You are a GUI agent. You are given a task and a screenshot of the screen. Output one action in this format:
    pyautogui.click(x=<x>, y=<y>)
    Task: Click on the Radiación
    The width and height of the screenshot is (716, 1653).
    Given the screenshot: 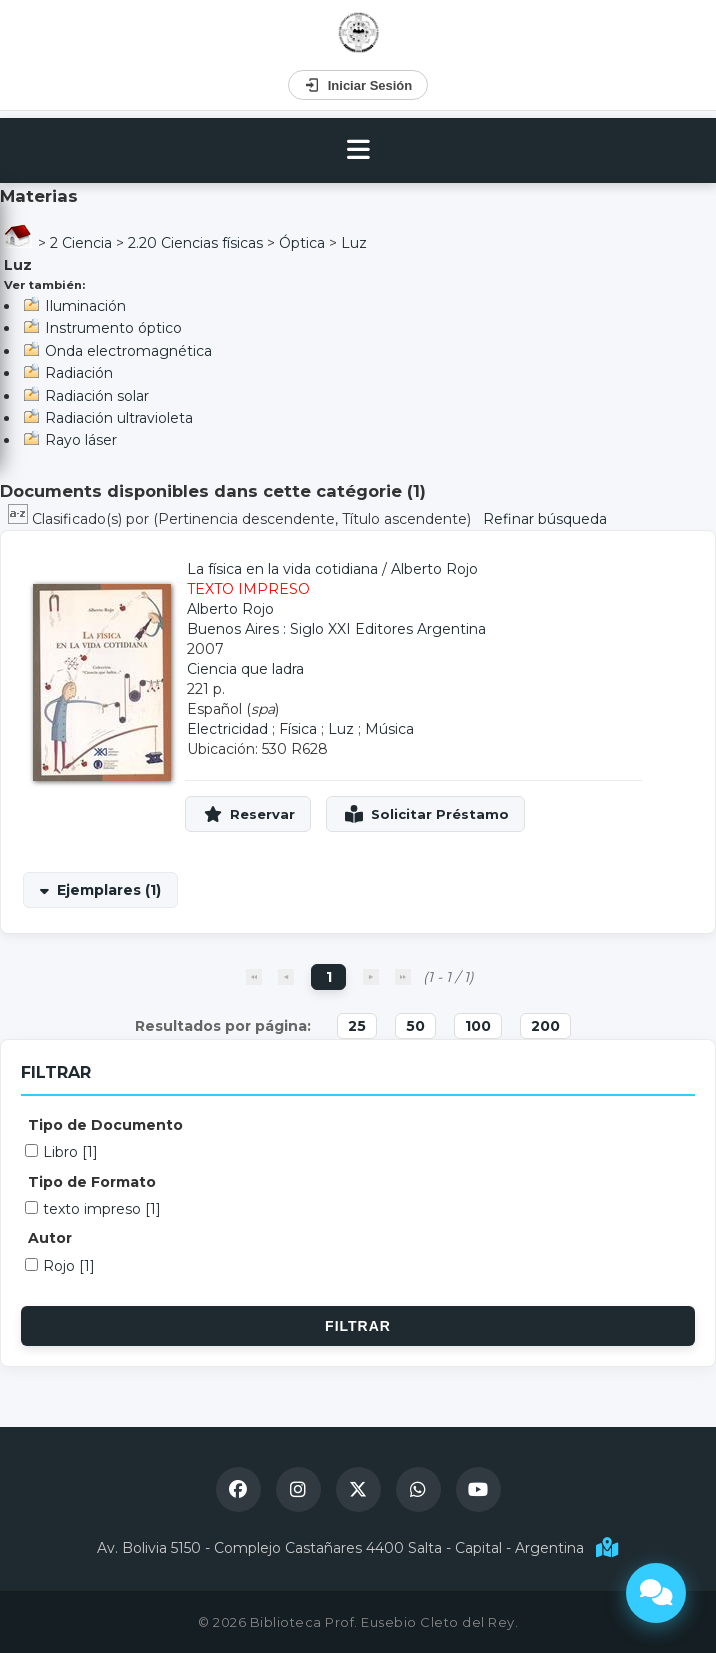 What is the action you would take?
    pyautogui.click(x=79, y=373)
    